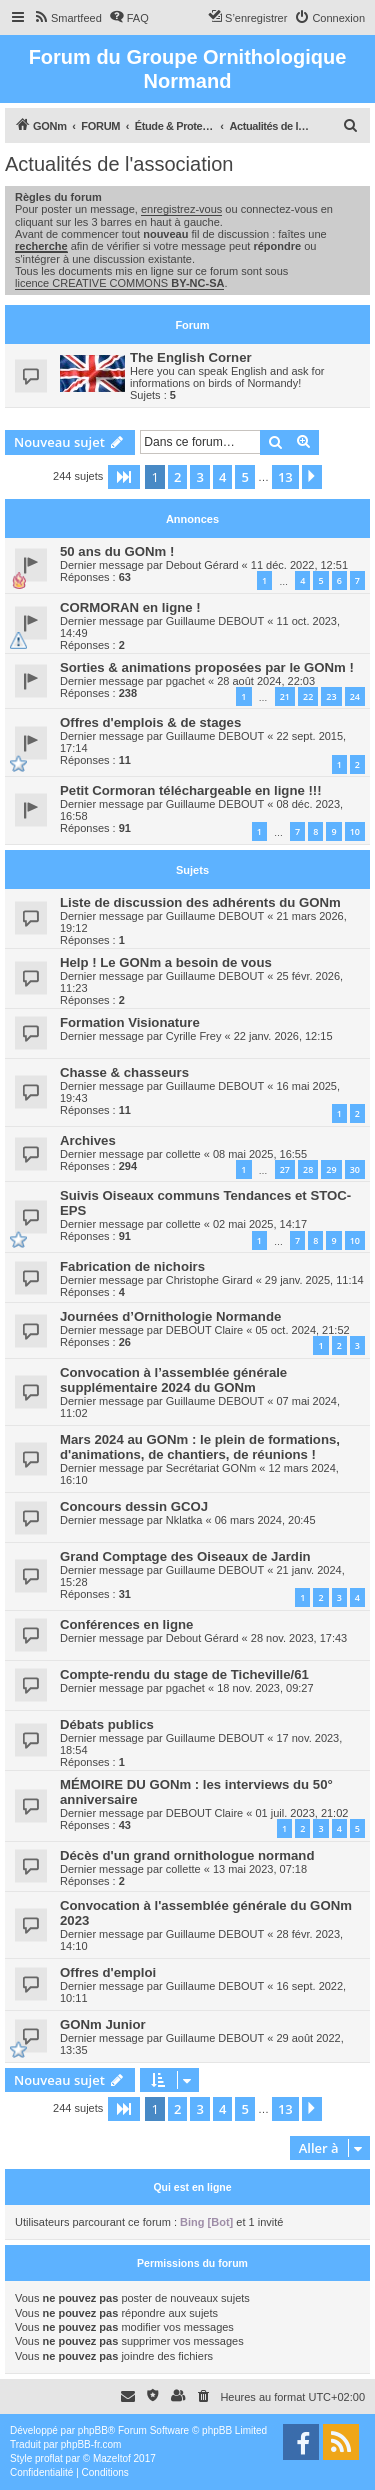 This screenshot has height=2490, width=375. I want to click on Sorties & animations proposées par le GONm !, so click(207, 667).